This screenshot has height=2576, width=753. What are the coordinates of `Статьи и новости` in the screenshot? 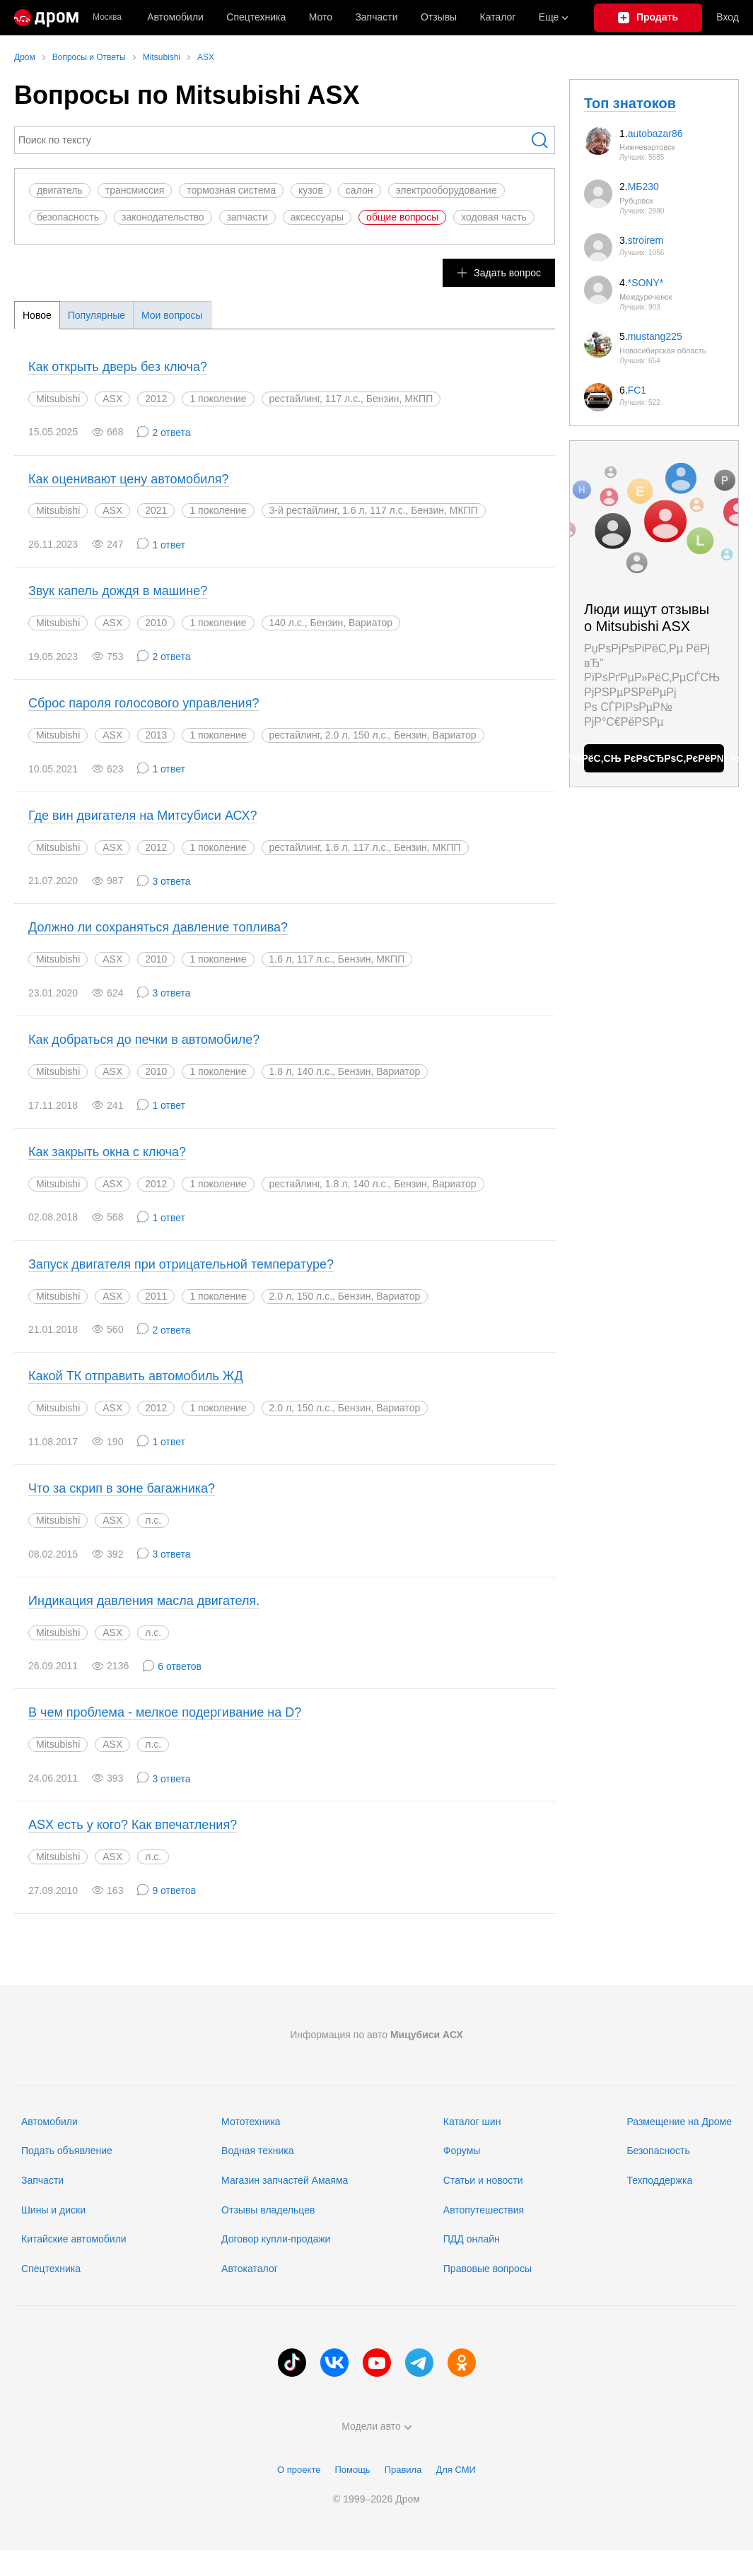 It's located at (483, 2180).